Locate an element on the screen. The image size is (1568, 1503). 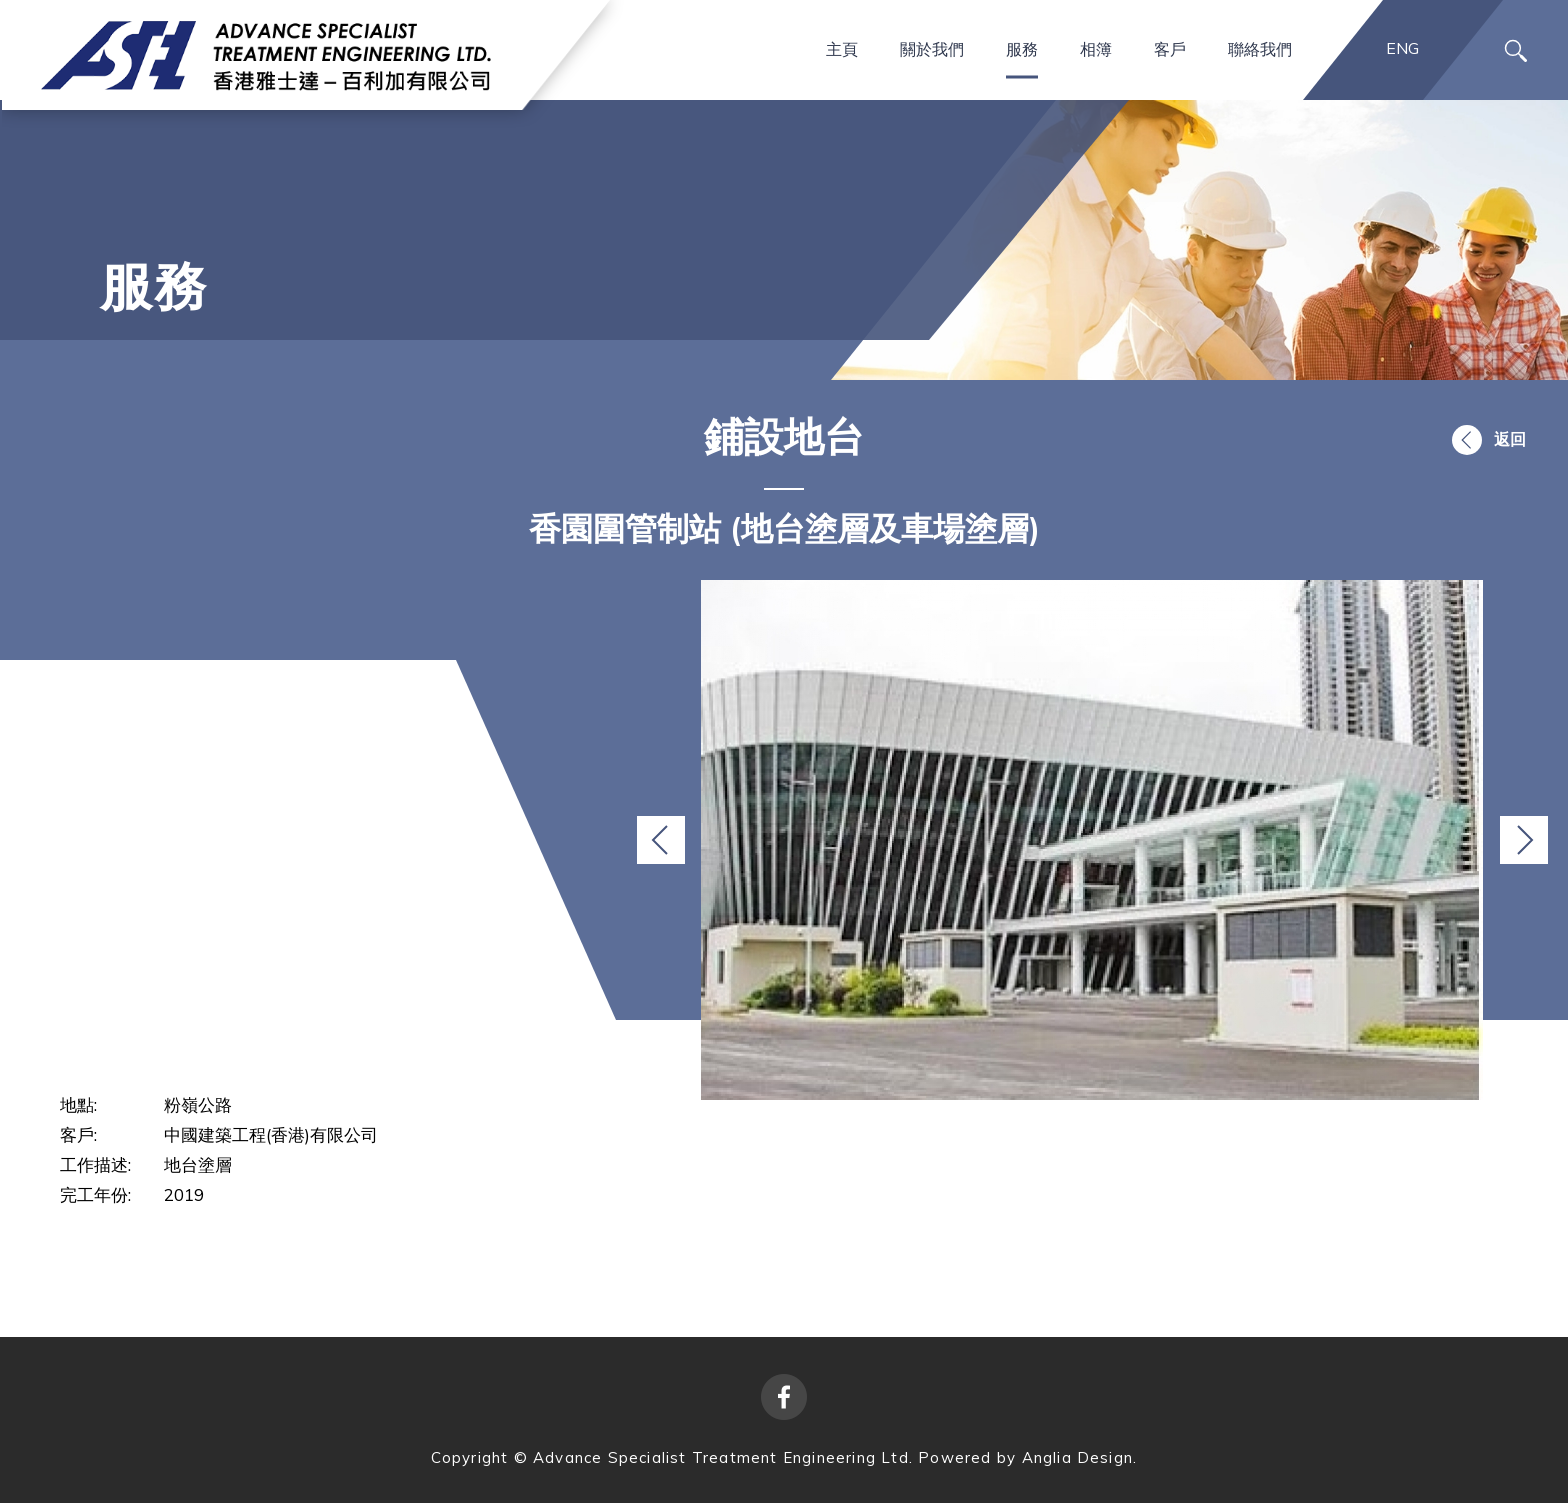
主頁 is located at coordinates (842, 48).